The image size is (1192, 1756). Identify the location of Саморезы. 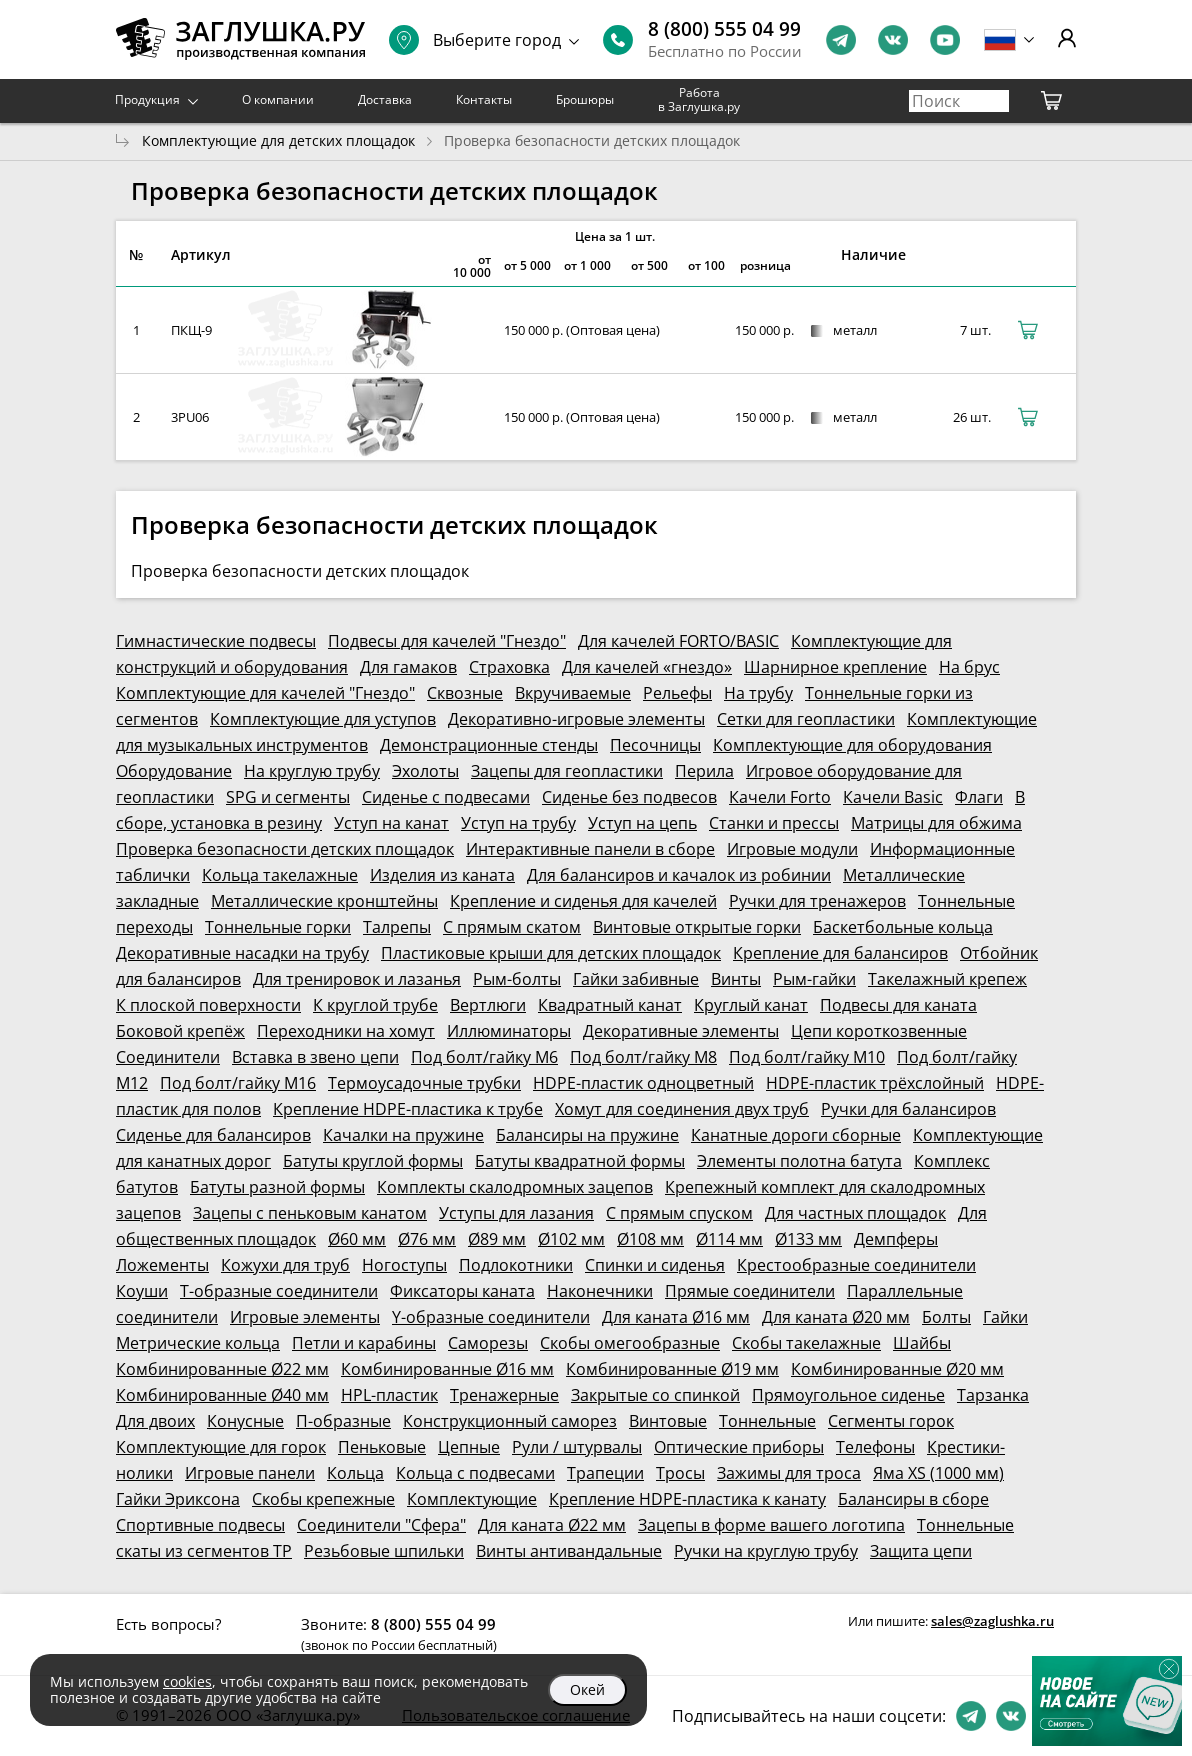
(488, 1343).